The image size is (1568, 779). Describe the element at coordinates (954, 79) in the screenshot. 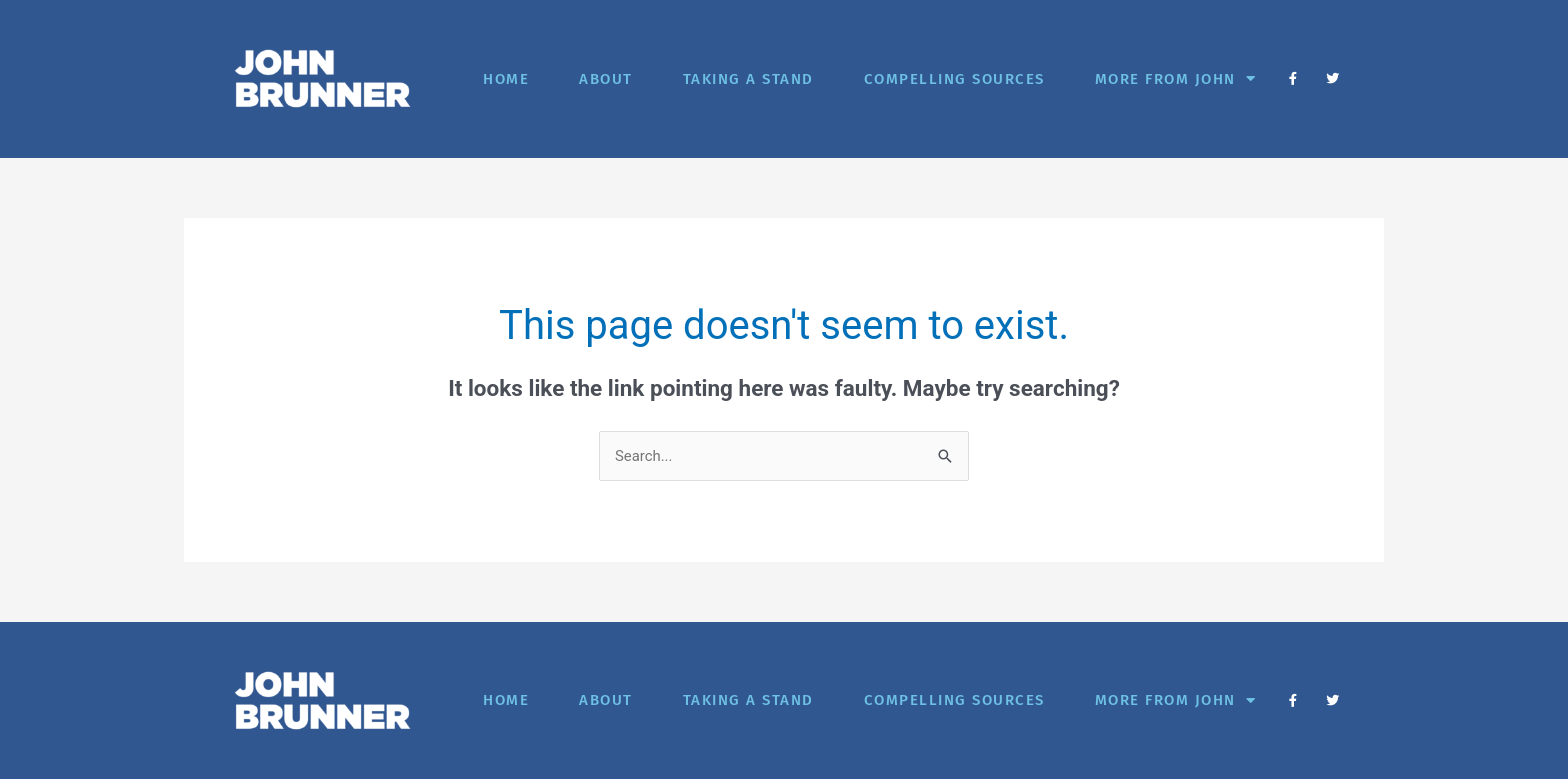

I see `Compelling Sources` at that location.